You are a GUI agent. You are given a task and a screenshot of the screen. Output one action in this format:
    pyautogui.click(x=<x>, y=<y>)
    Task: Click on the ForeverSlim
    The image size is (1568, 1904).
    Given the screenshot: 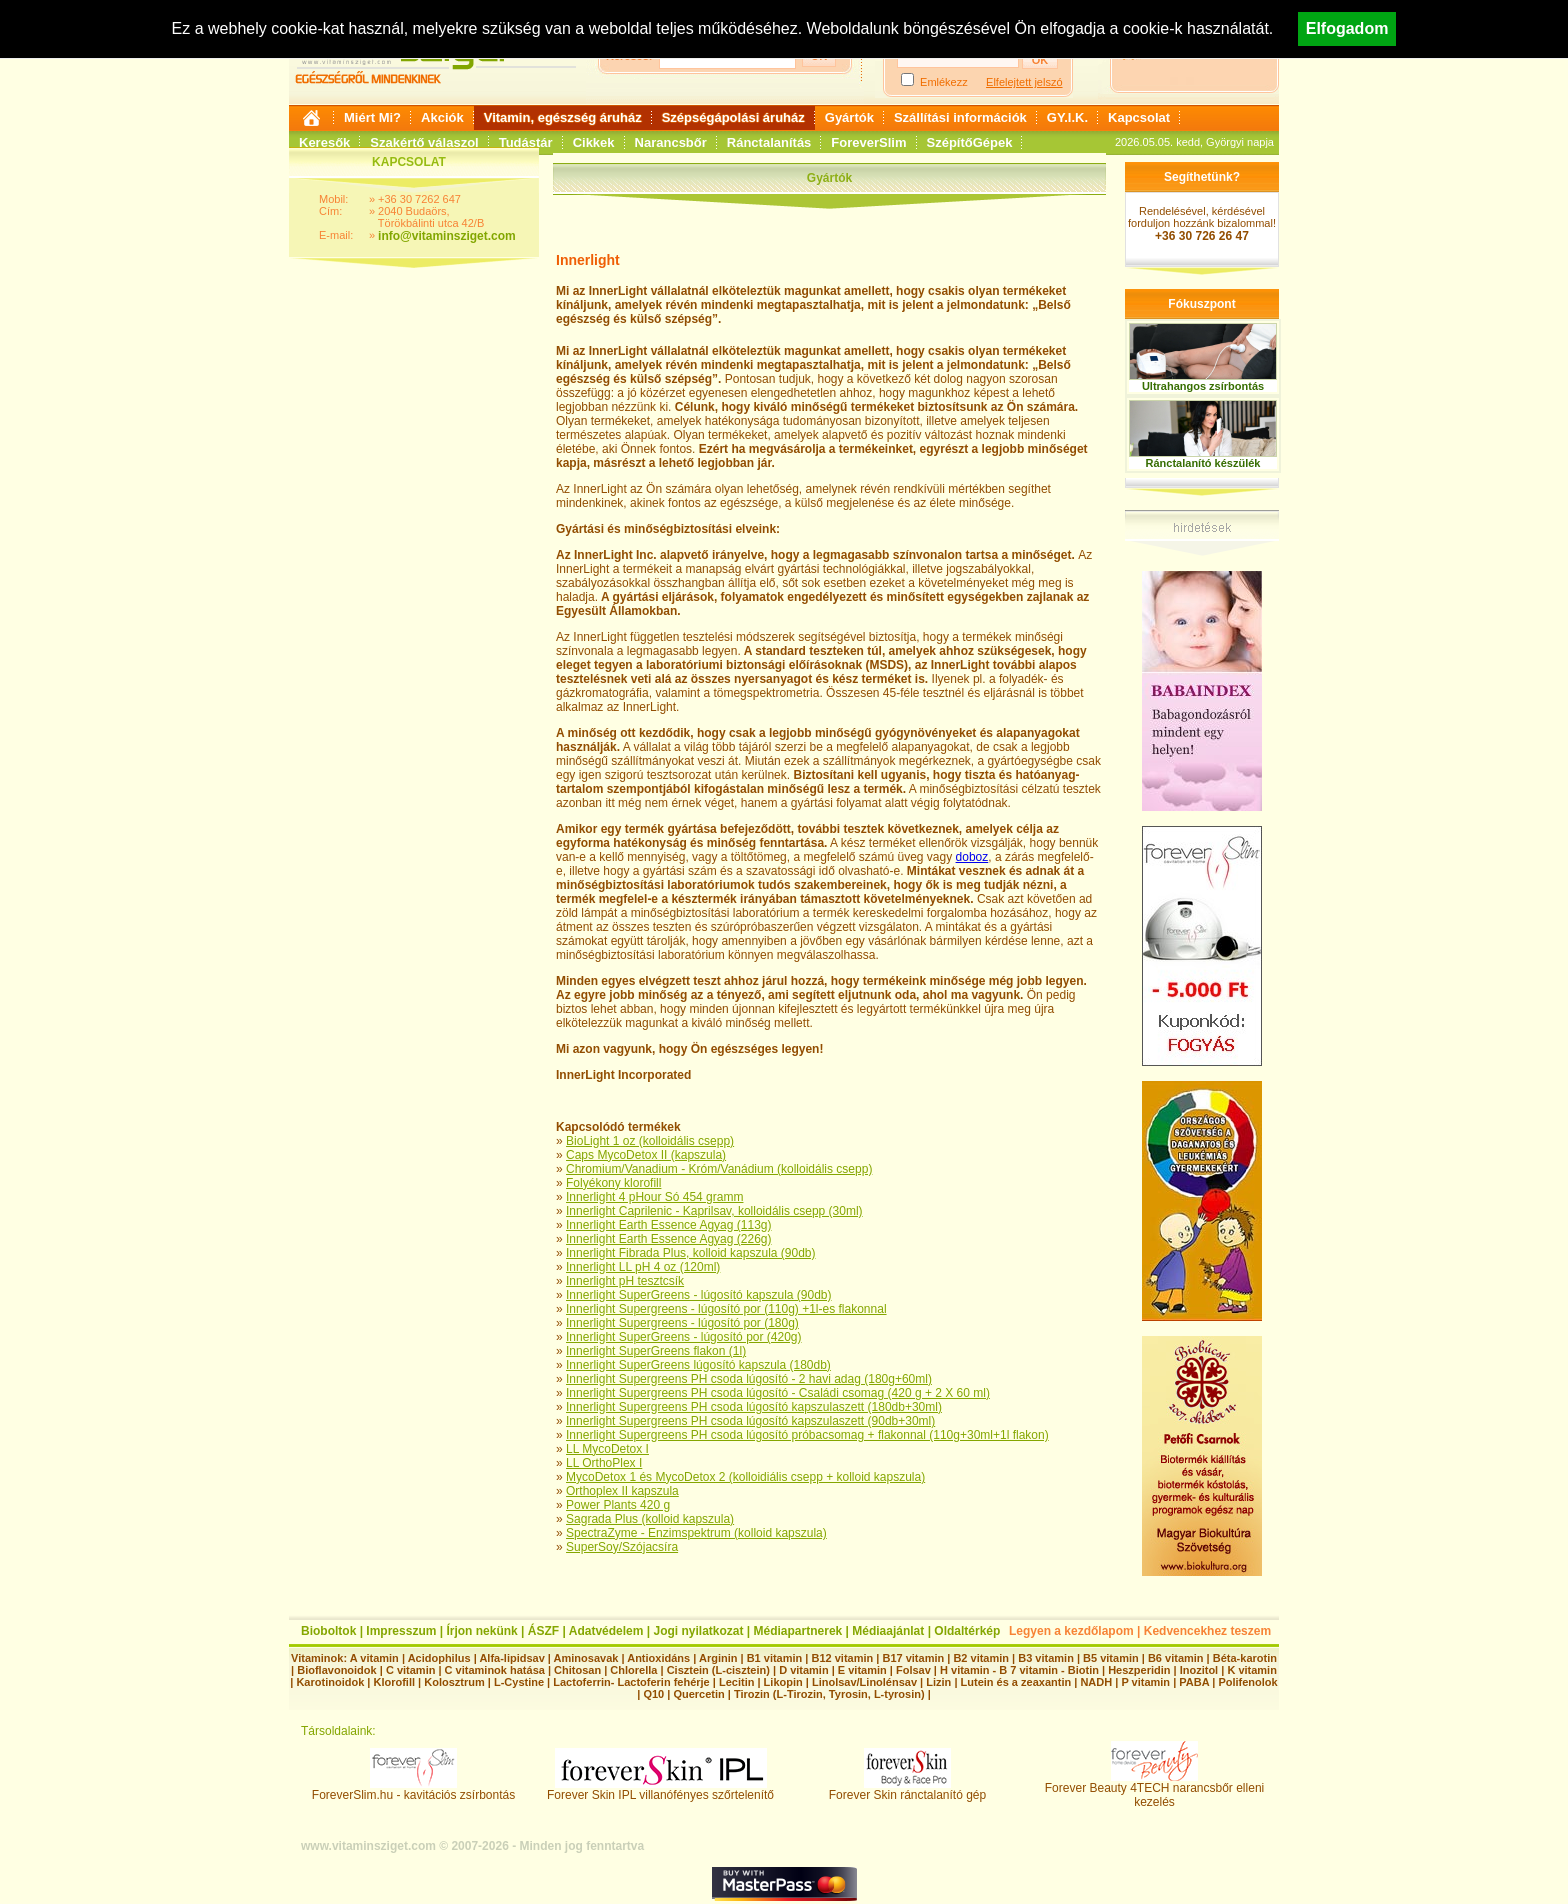 What is the action you would take?
    pyautogui.click(x=868, y=142)
    